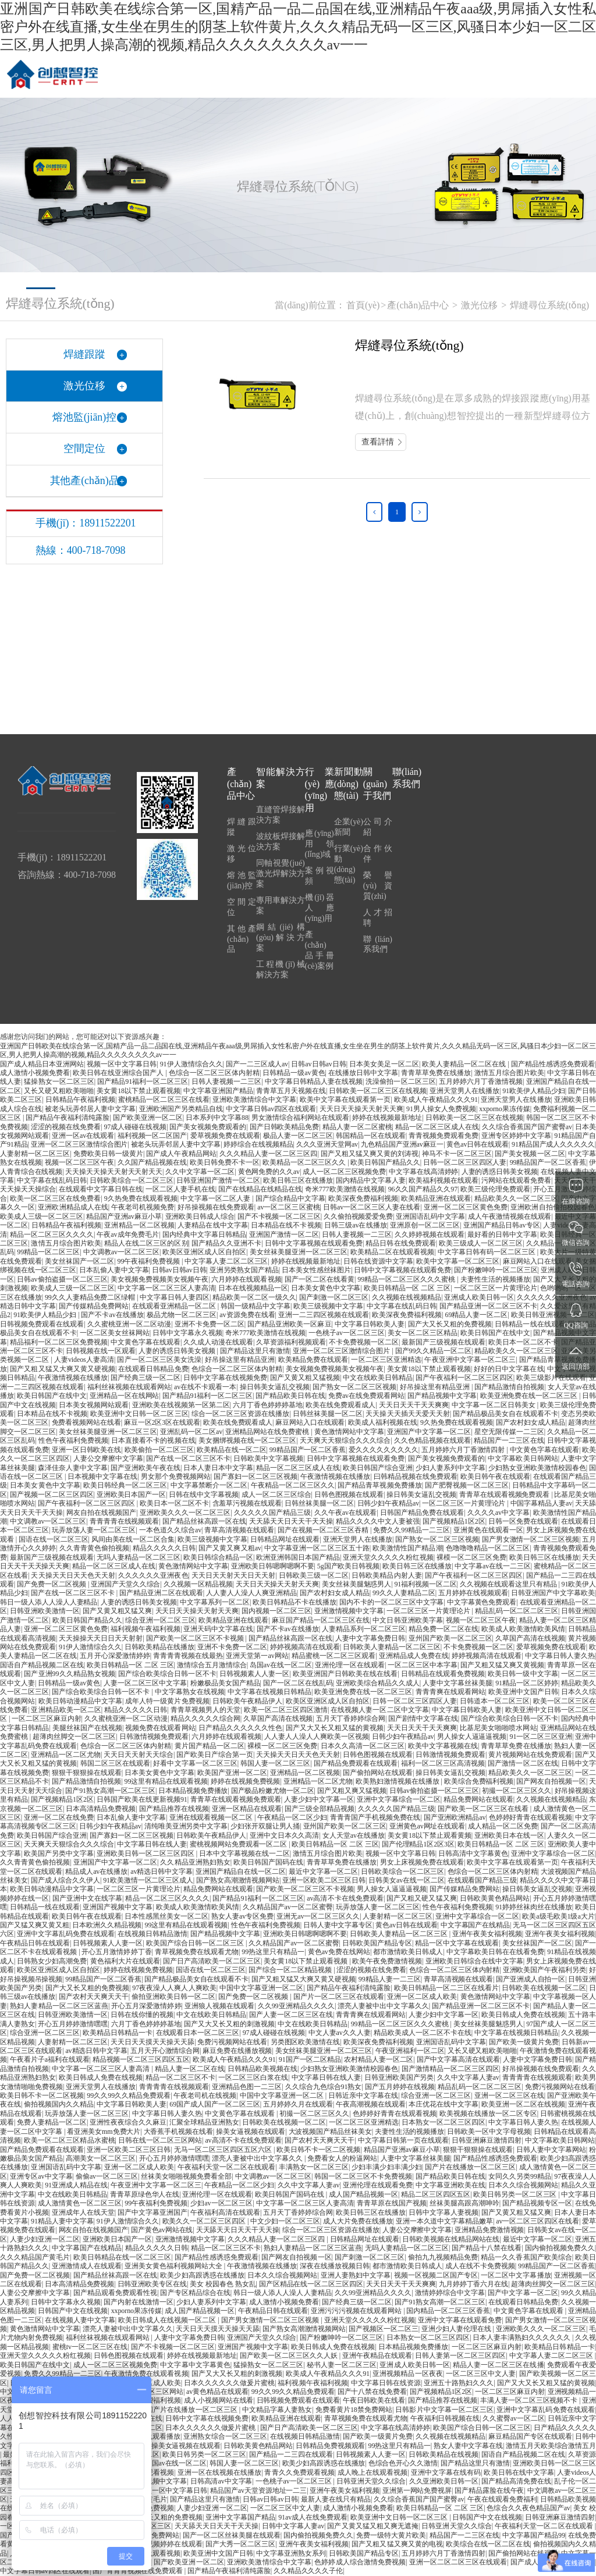 The height and width of the screenshot is (2576, 596). Describe the element at coordinates (478, 1799) in the screenshot. I see `精品免费网站在线观看` at that location.